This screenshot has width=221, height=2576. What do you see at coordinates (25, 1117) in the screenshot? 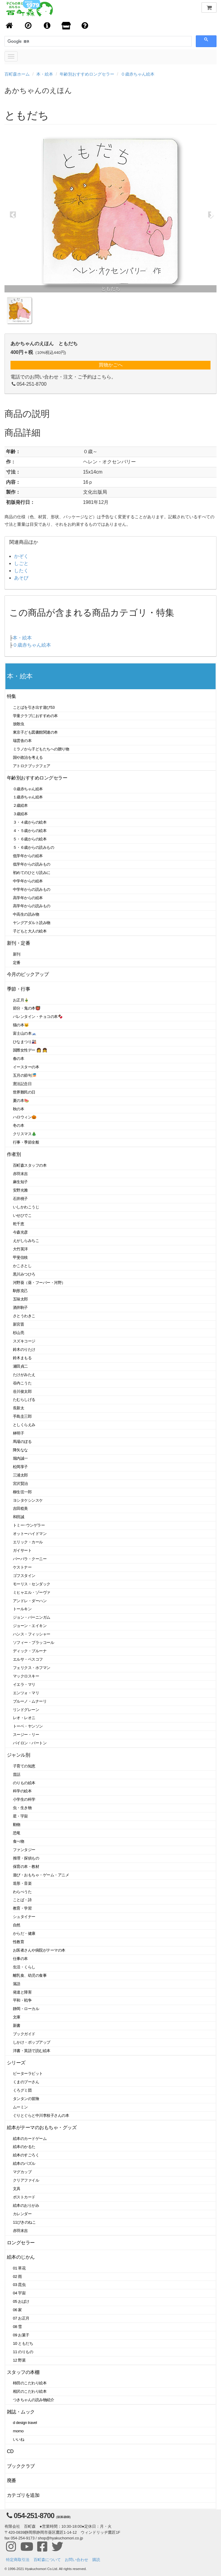
I see `ハロウィン🎃` at bounding box center [25, 1117].